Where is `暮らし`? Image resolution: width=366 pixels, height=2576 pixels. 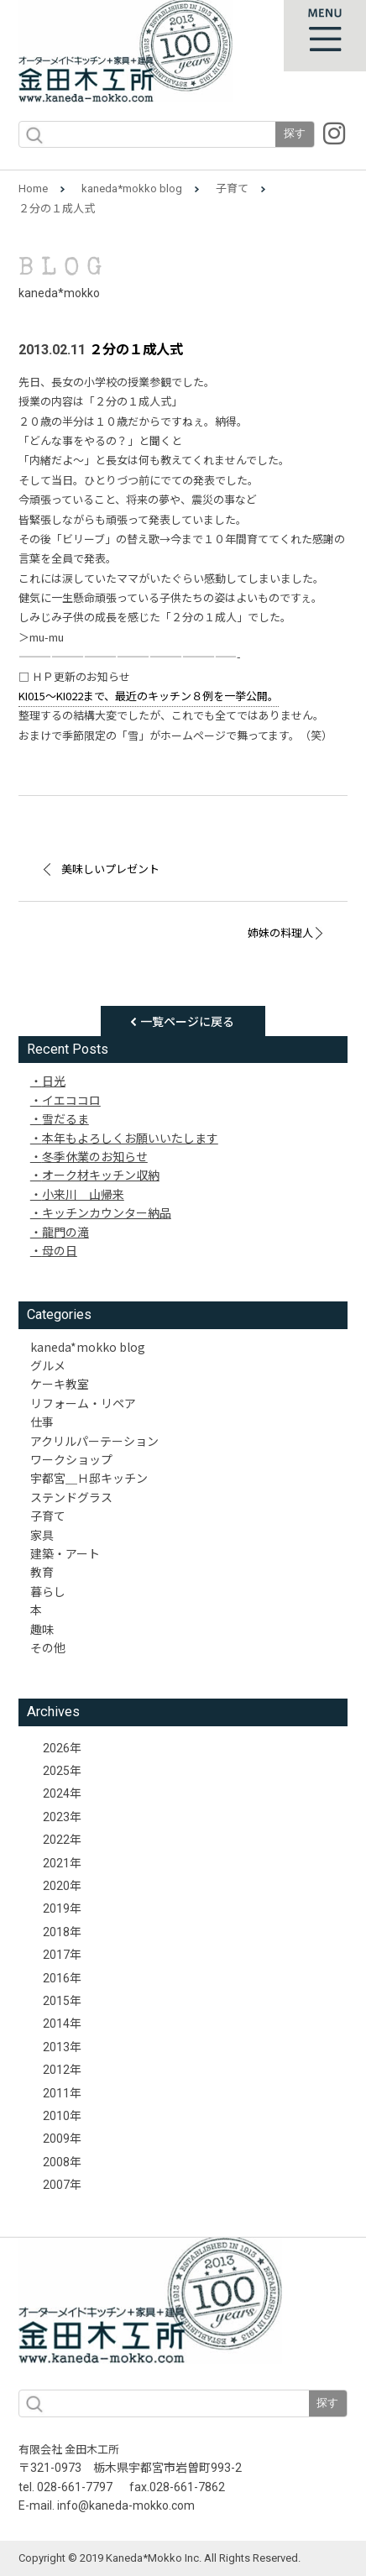 暮らし is located at coordinates (47, 1591).